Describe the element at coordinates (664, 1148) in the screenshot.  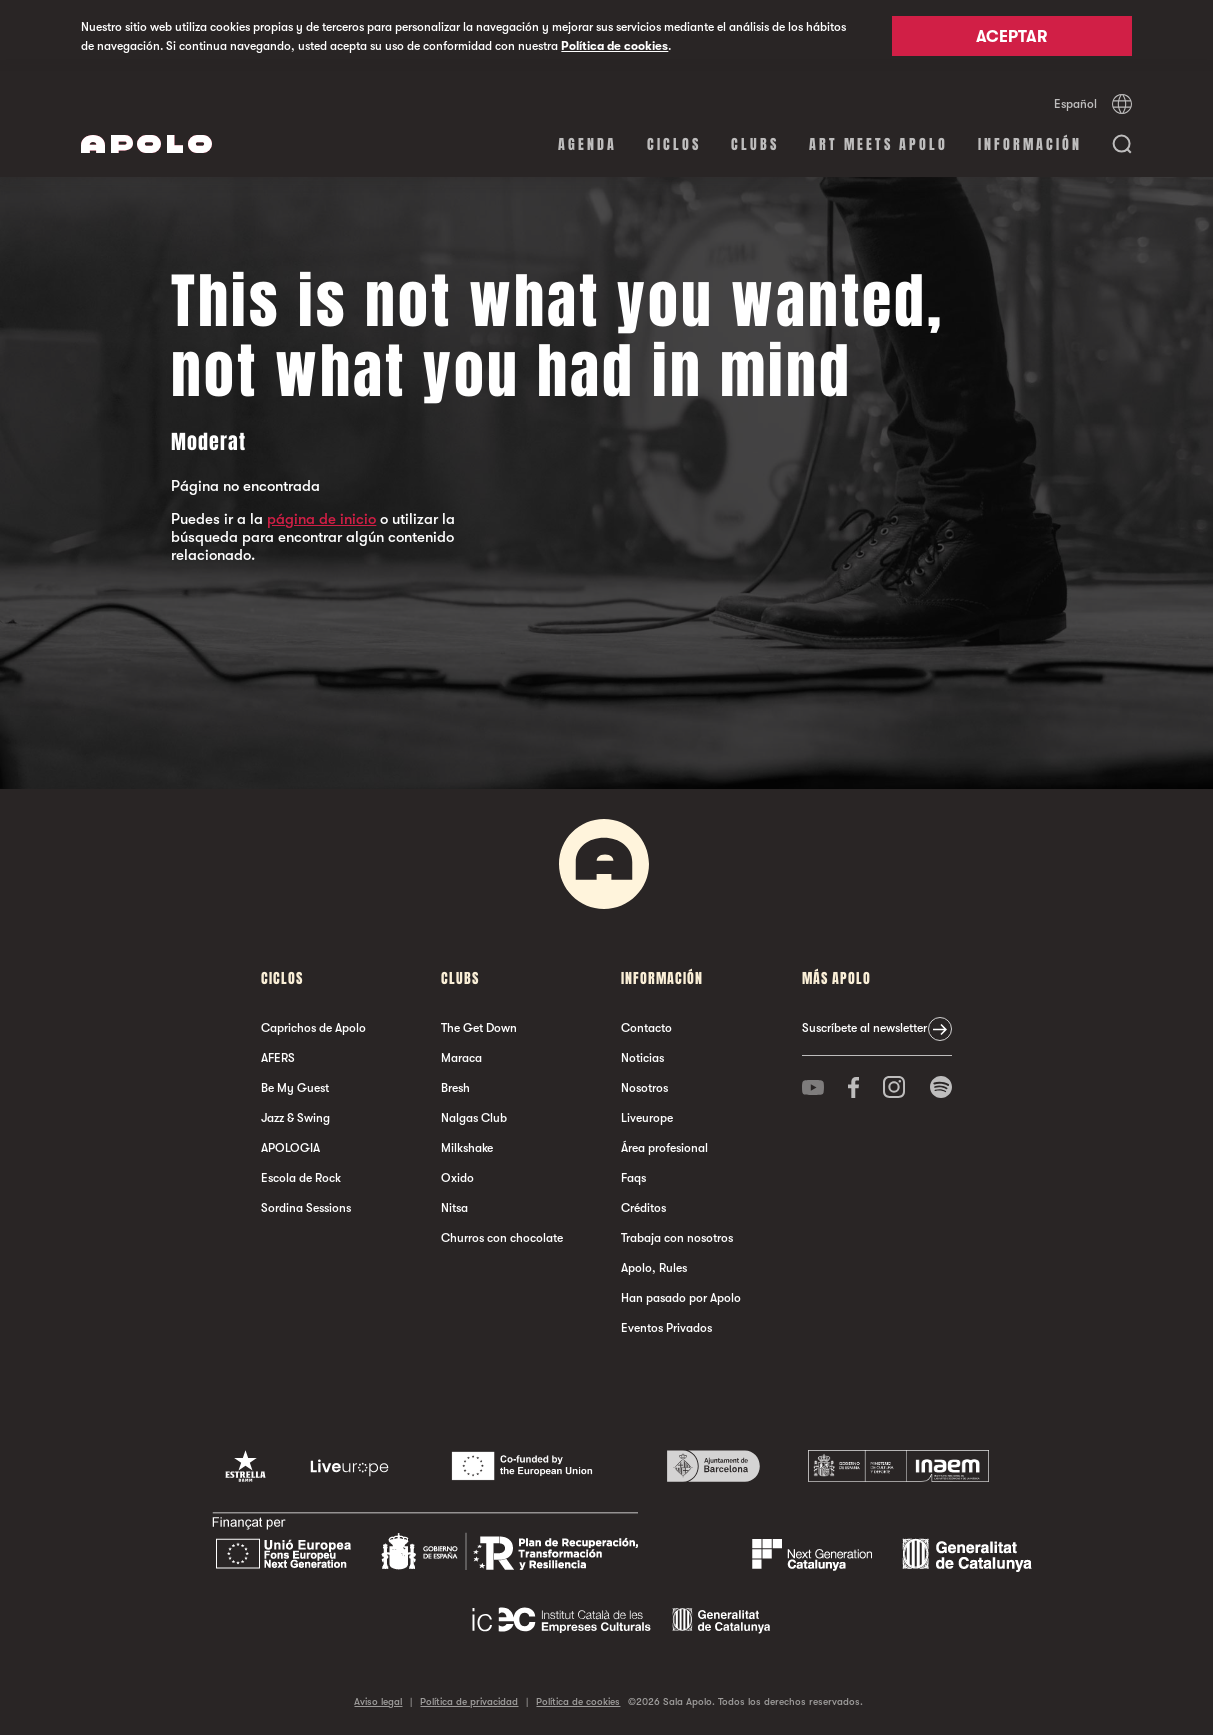
I see `Área profesional` at that location.